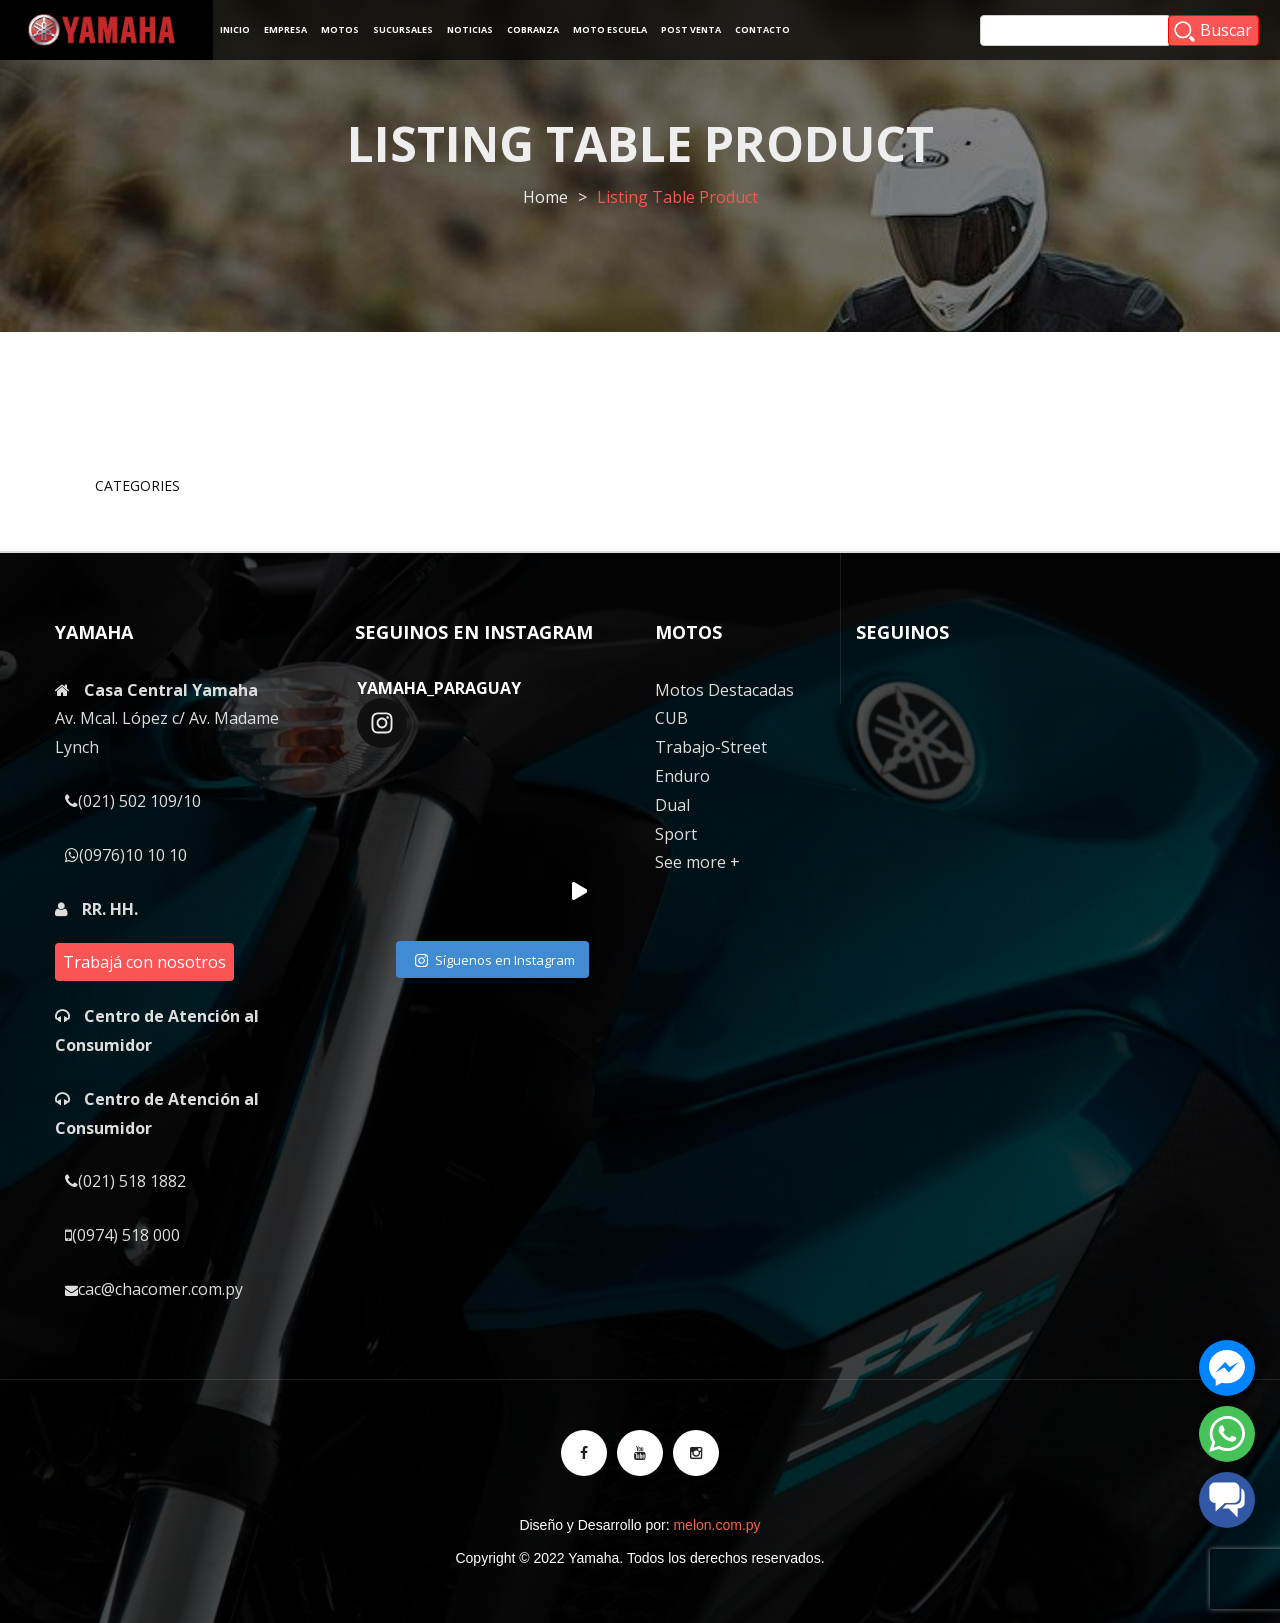 The height and width of the screenshot is (1623, 1280). I want to click on Dual, so click(672, 805).